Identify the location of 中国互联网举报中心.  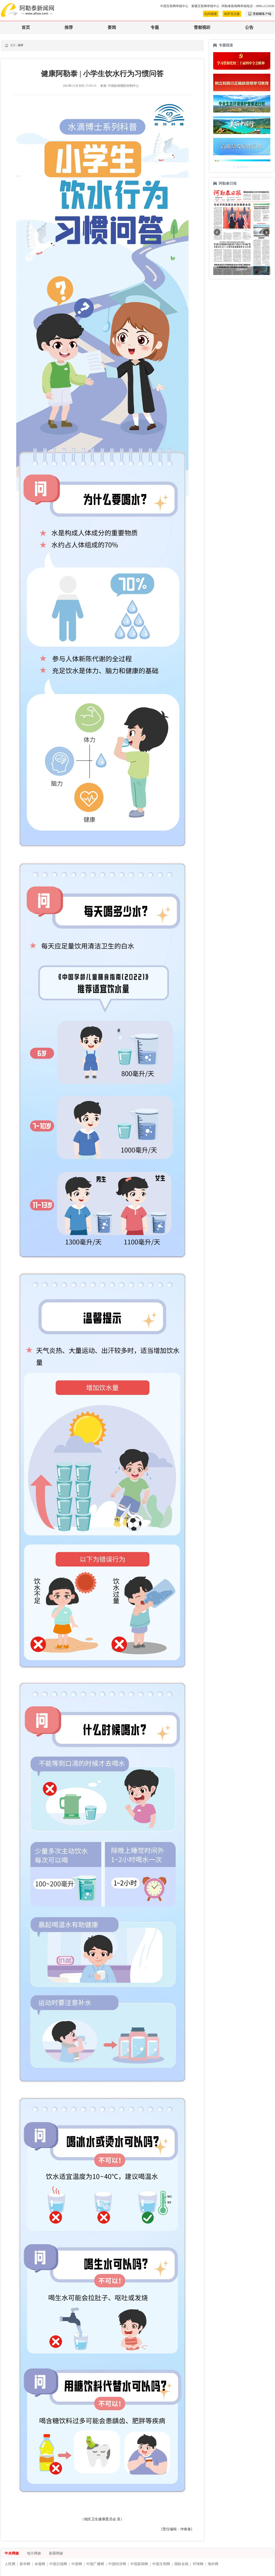
(174, 6).